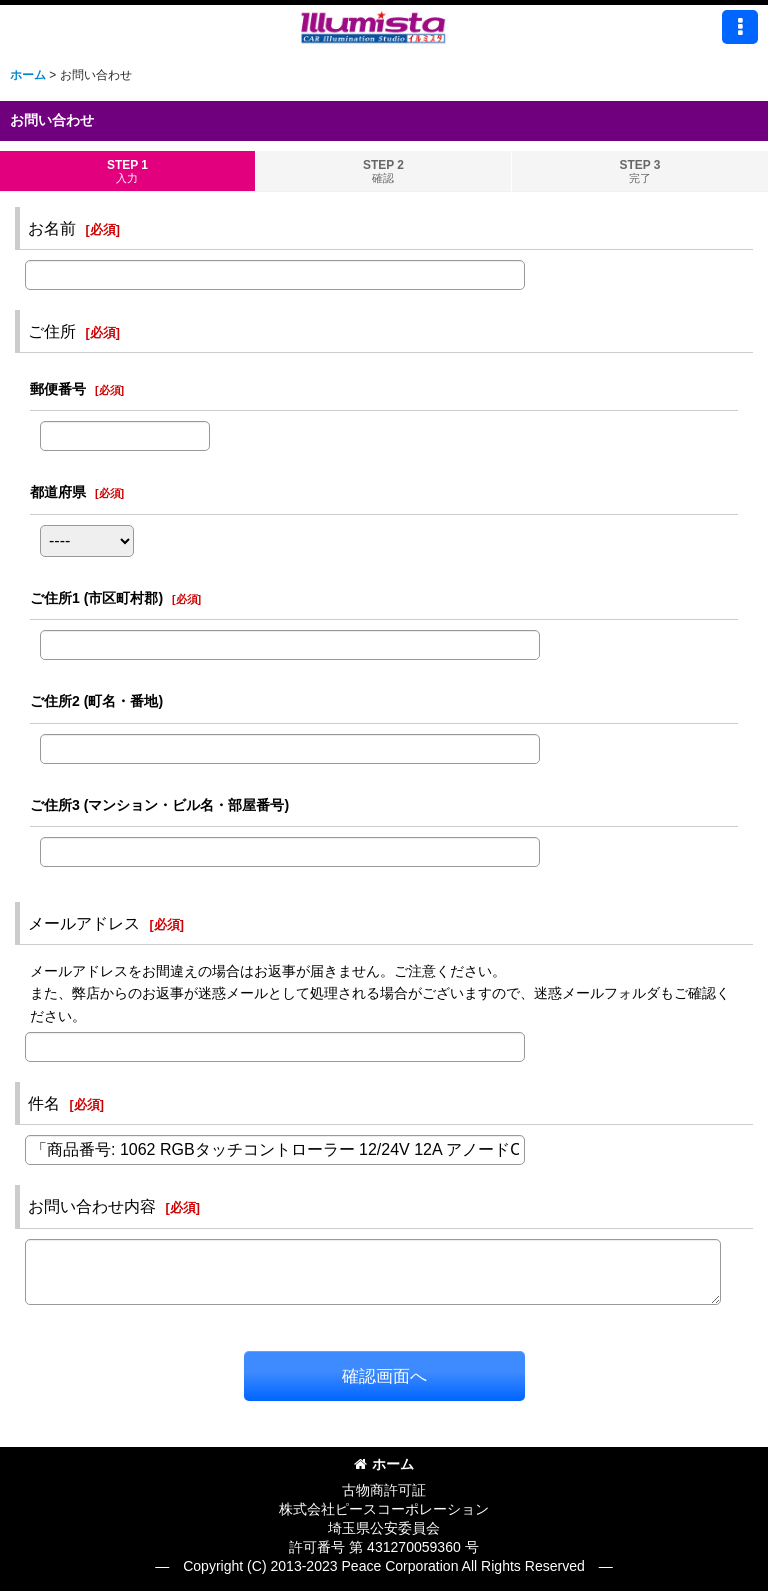 This screenshot has height=1591, width=768. What do you see at coordinates (44, 1103) in the screenshot?
I see `件名` at bounding box center [44, 1103].